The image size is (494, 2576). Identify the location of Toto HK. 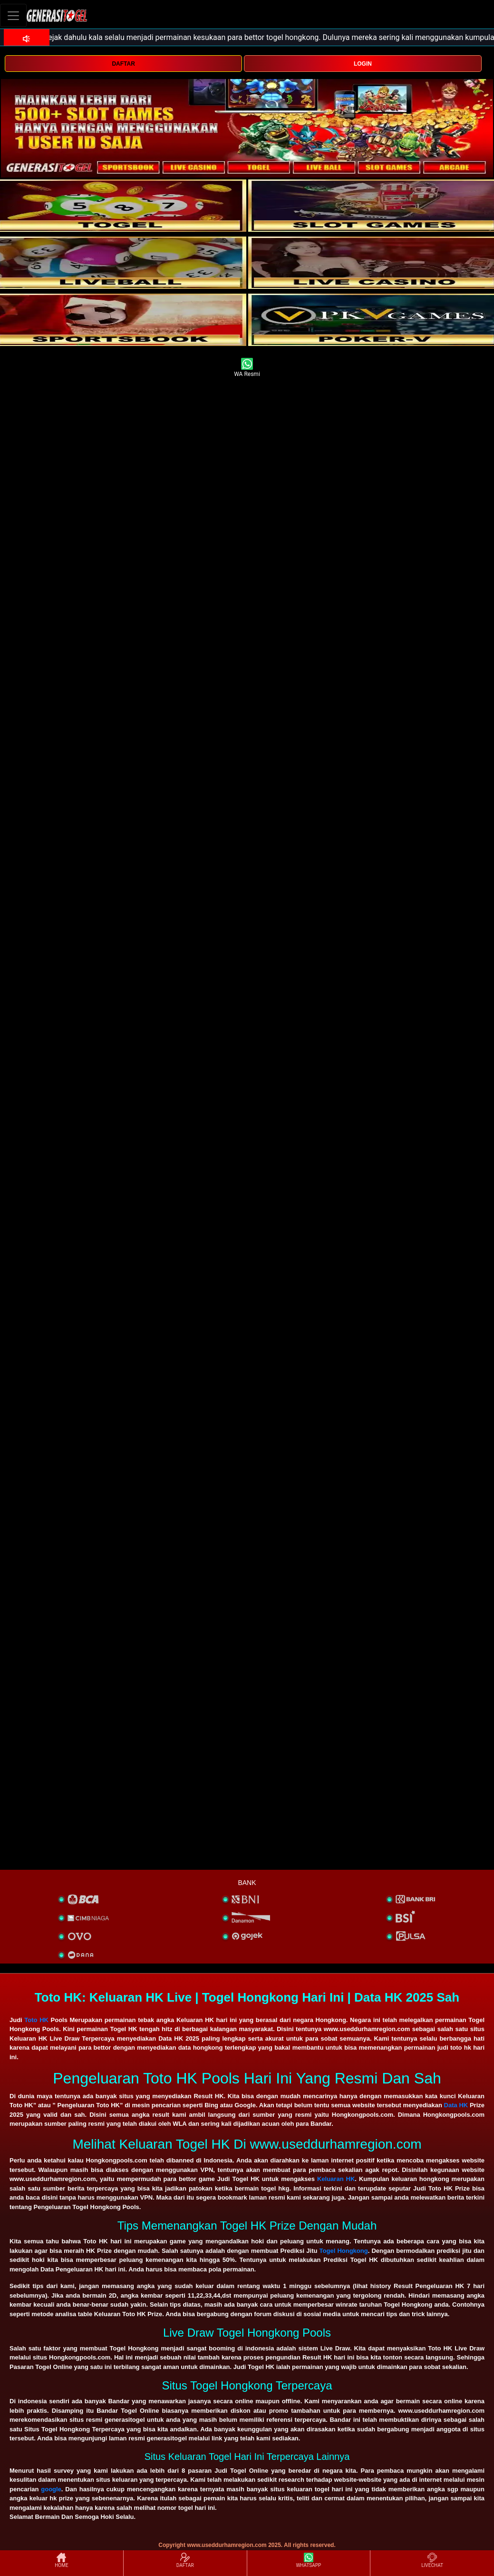
(36, 2019).